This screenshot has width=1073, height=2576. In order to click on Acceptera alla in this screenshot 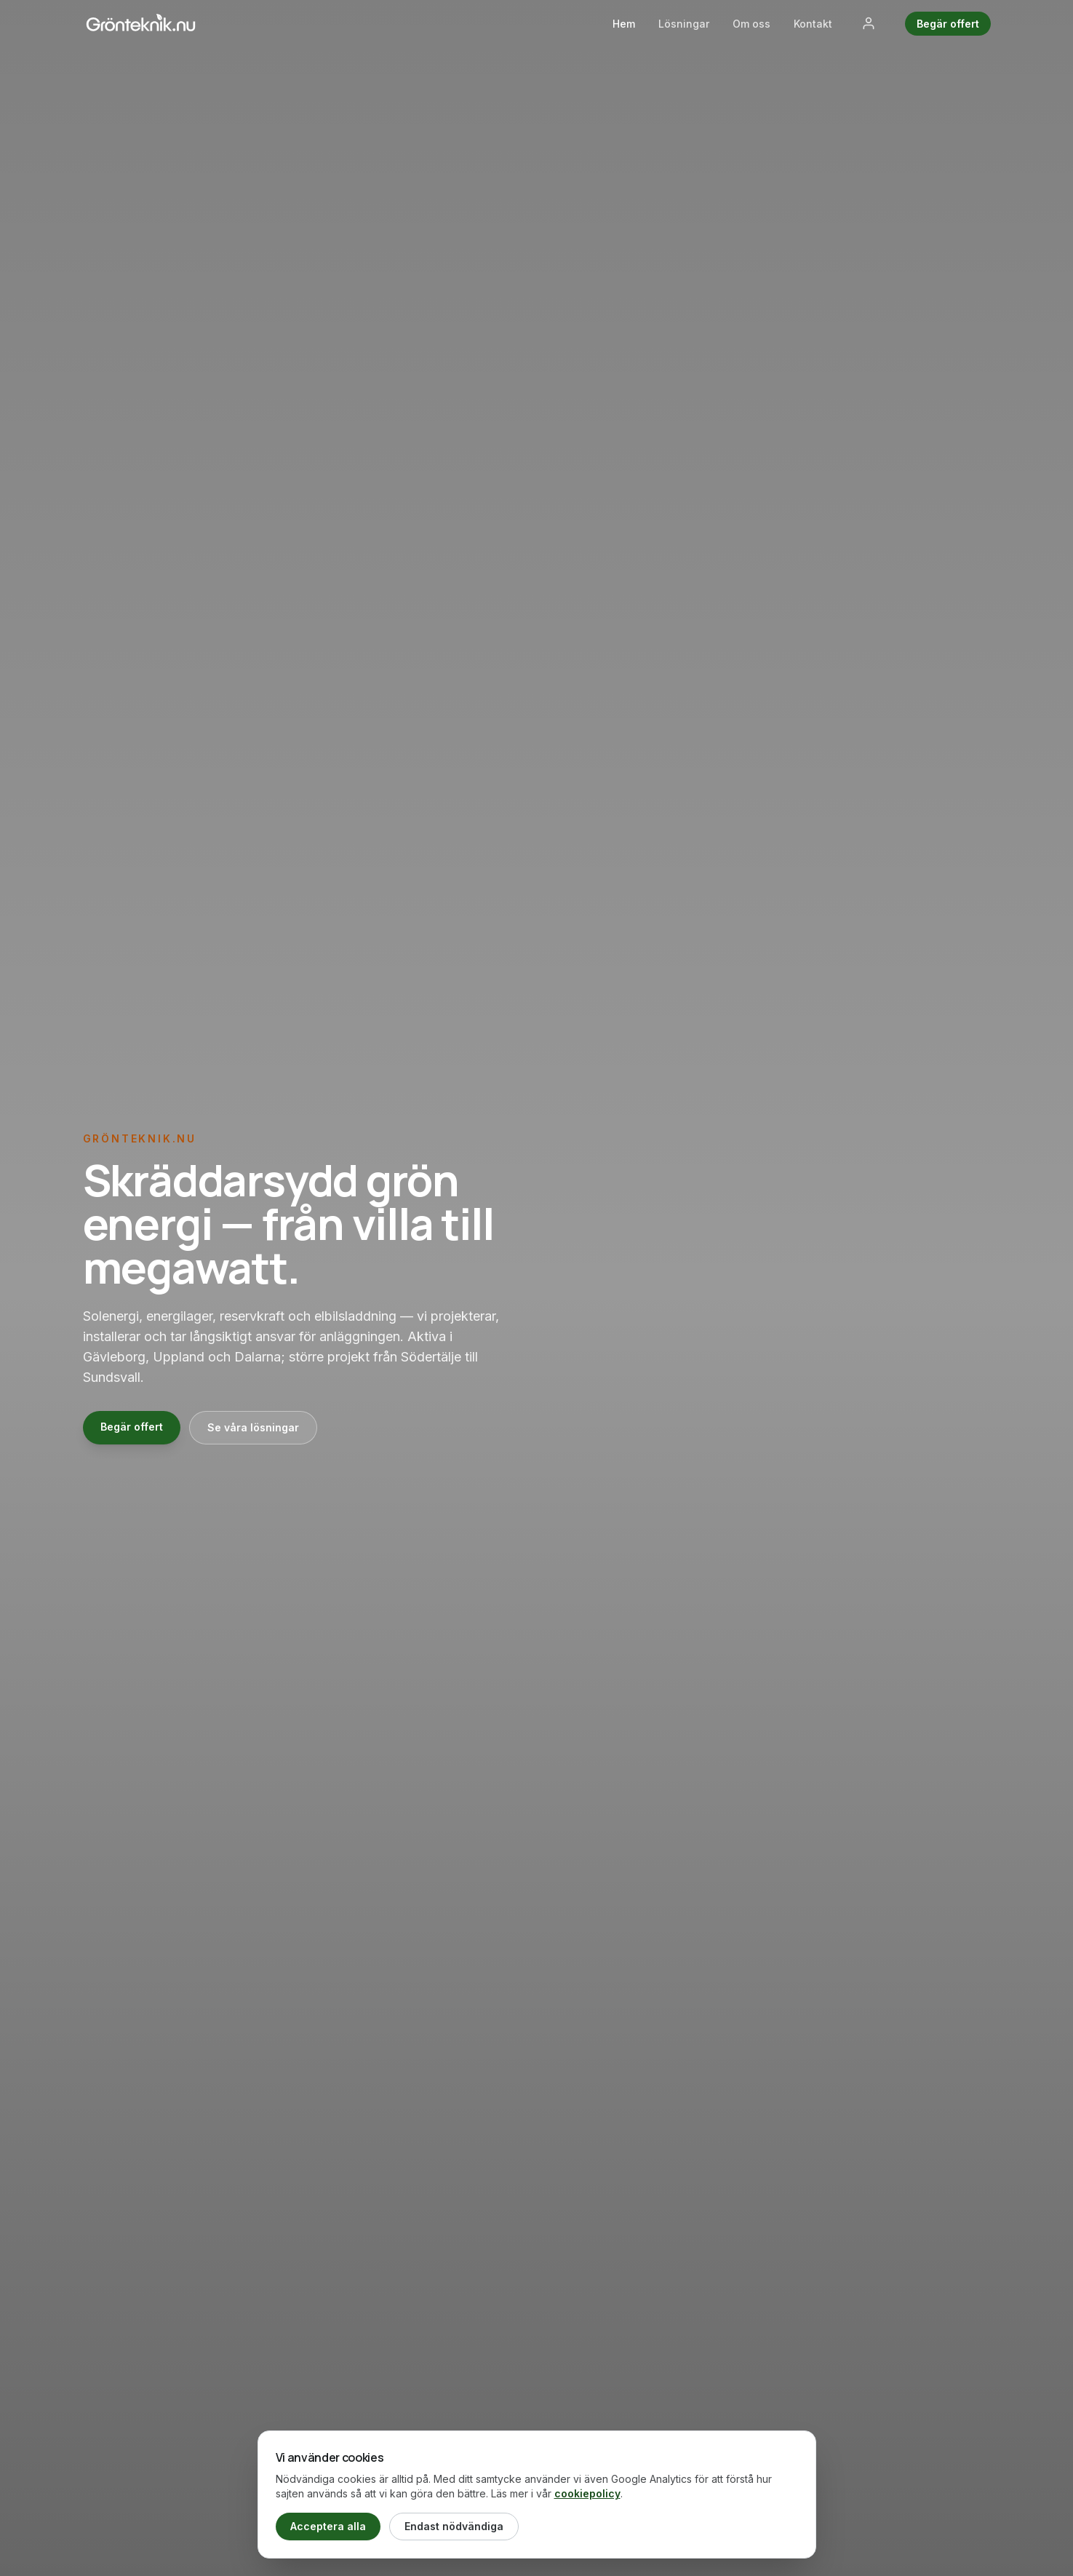, I will do `click(328, 2526)`.